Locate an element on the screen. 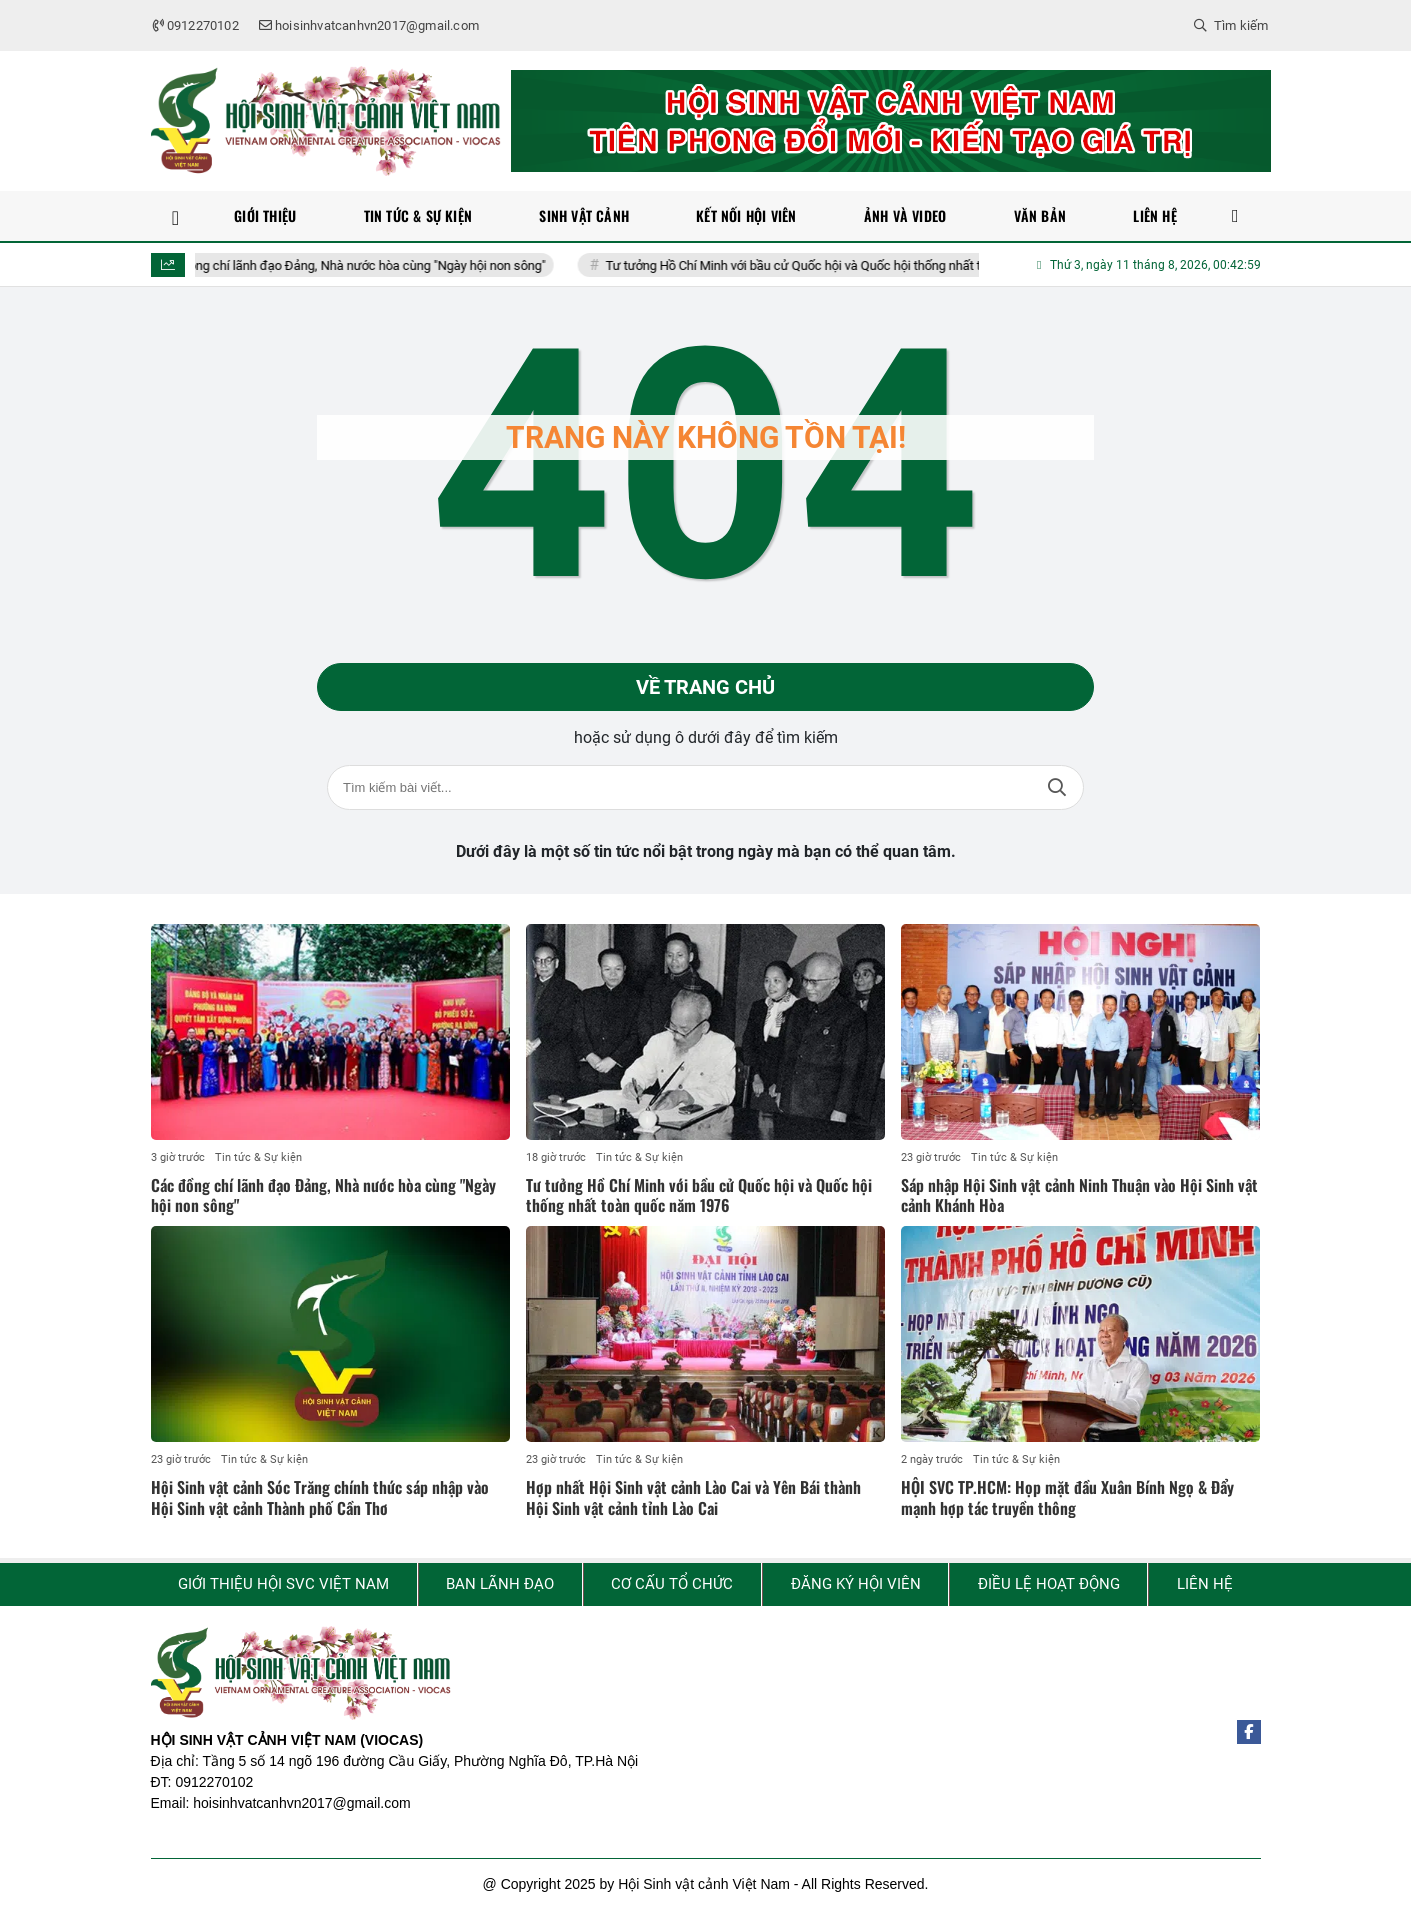 The height and width of the screenshot is (1909, 1411). Tìm kiếm is located at coordinates (1057, 787).